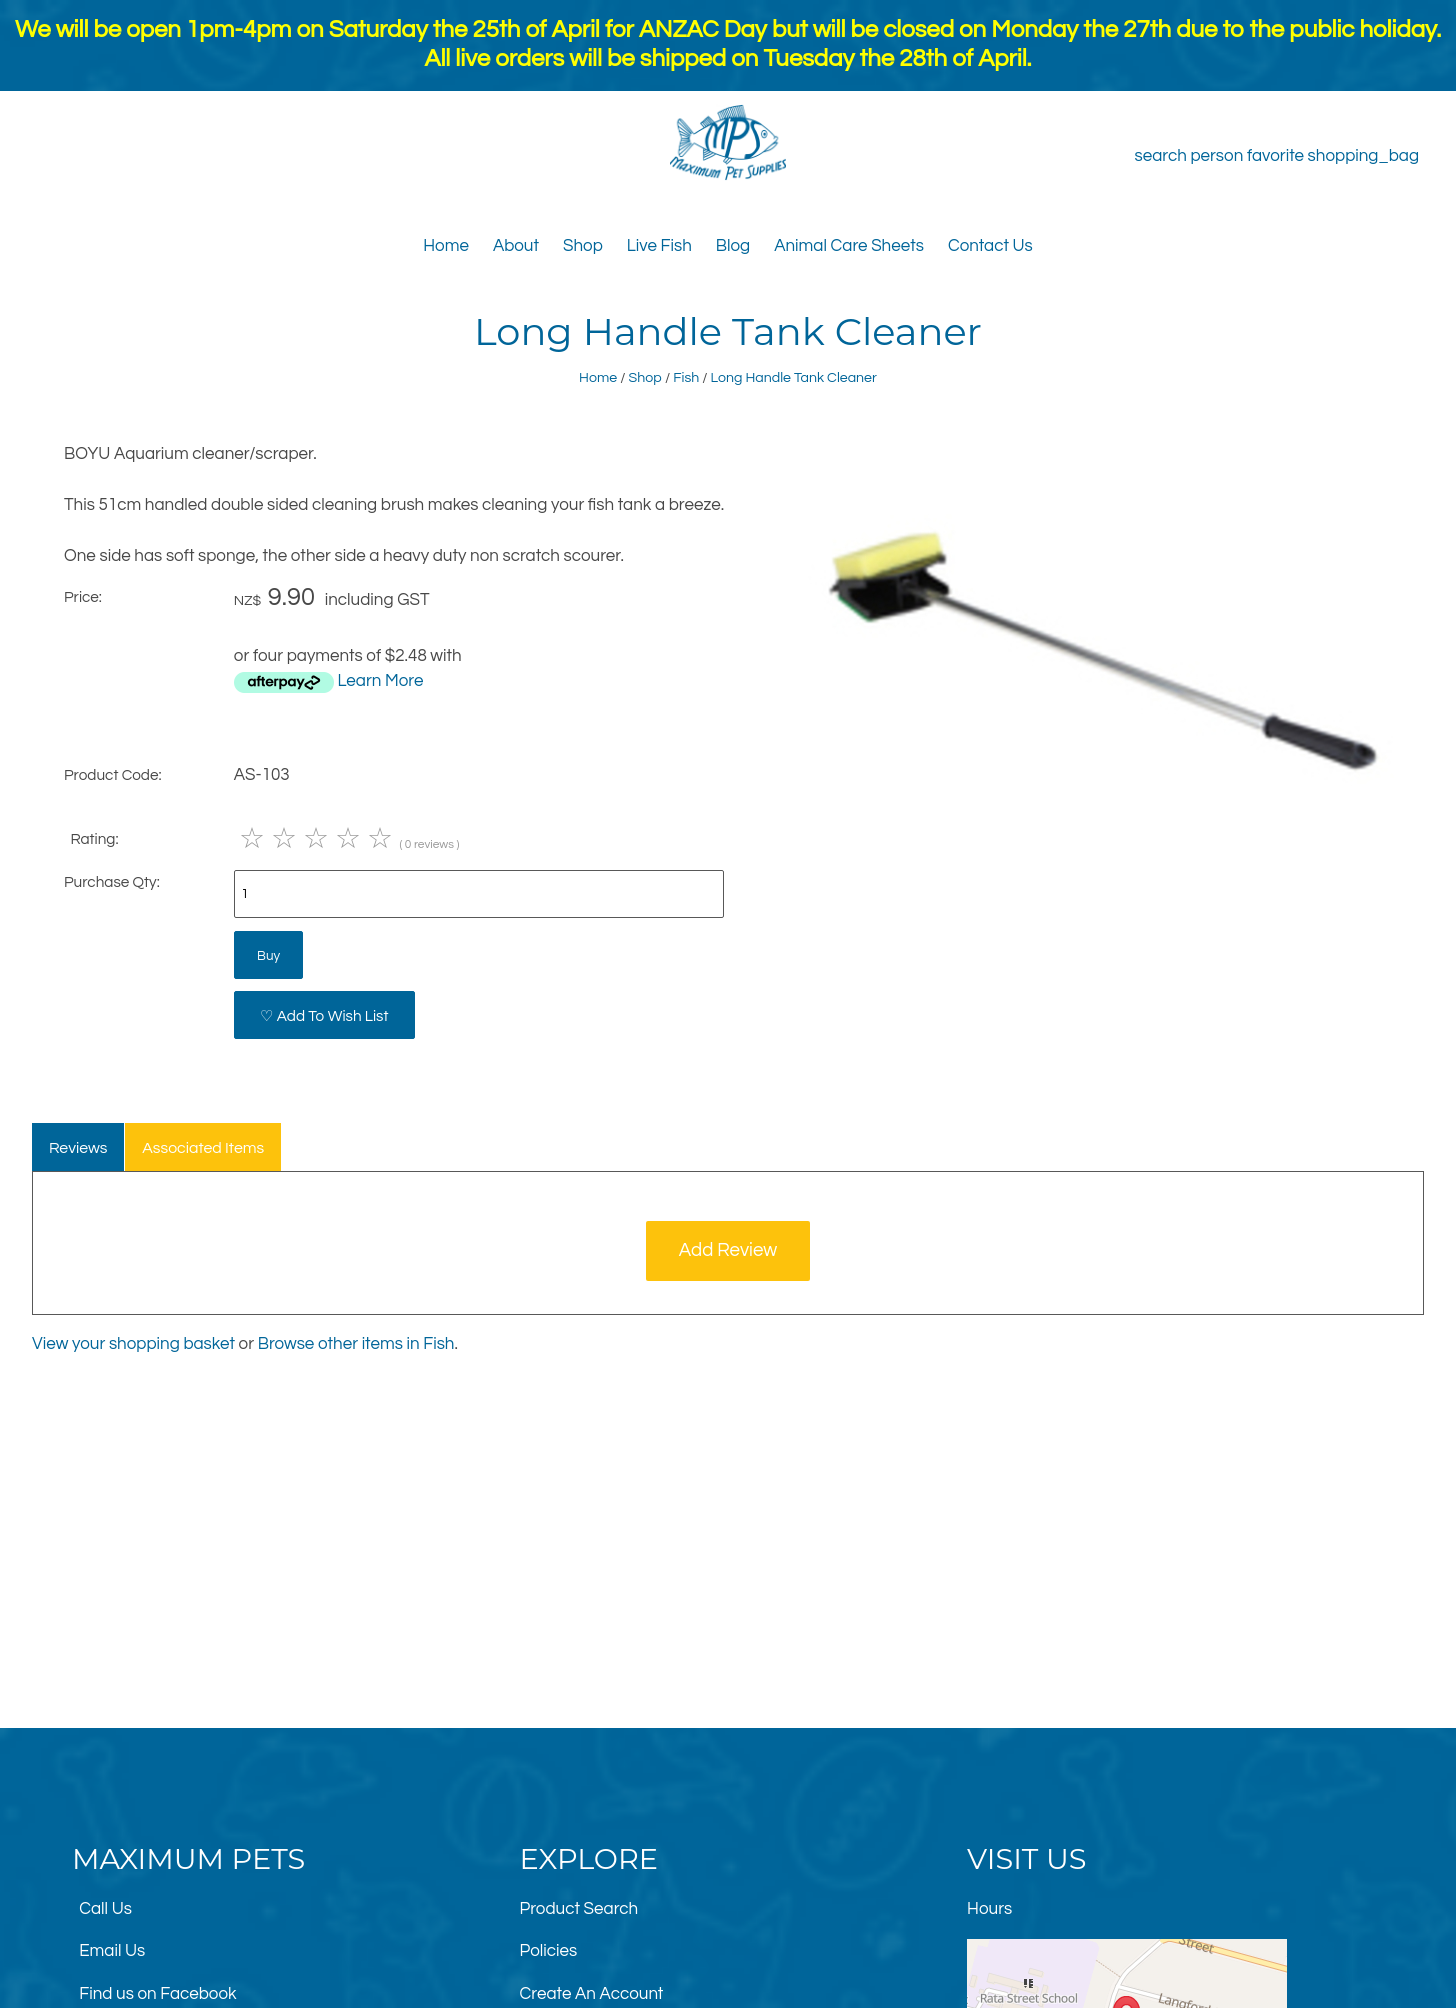  I want to click on Blog, so click(733, 246).